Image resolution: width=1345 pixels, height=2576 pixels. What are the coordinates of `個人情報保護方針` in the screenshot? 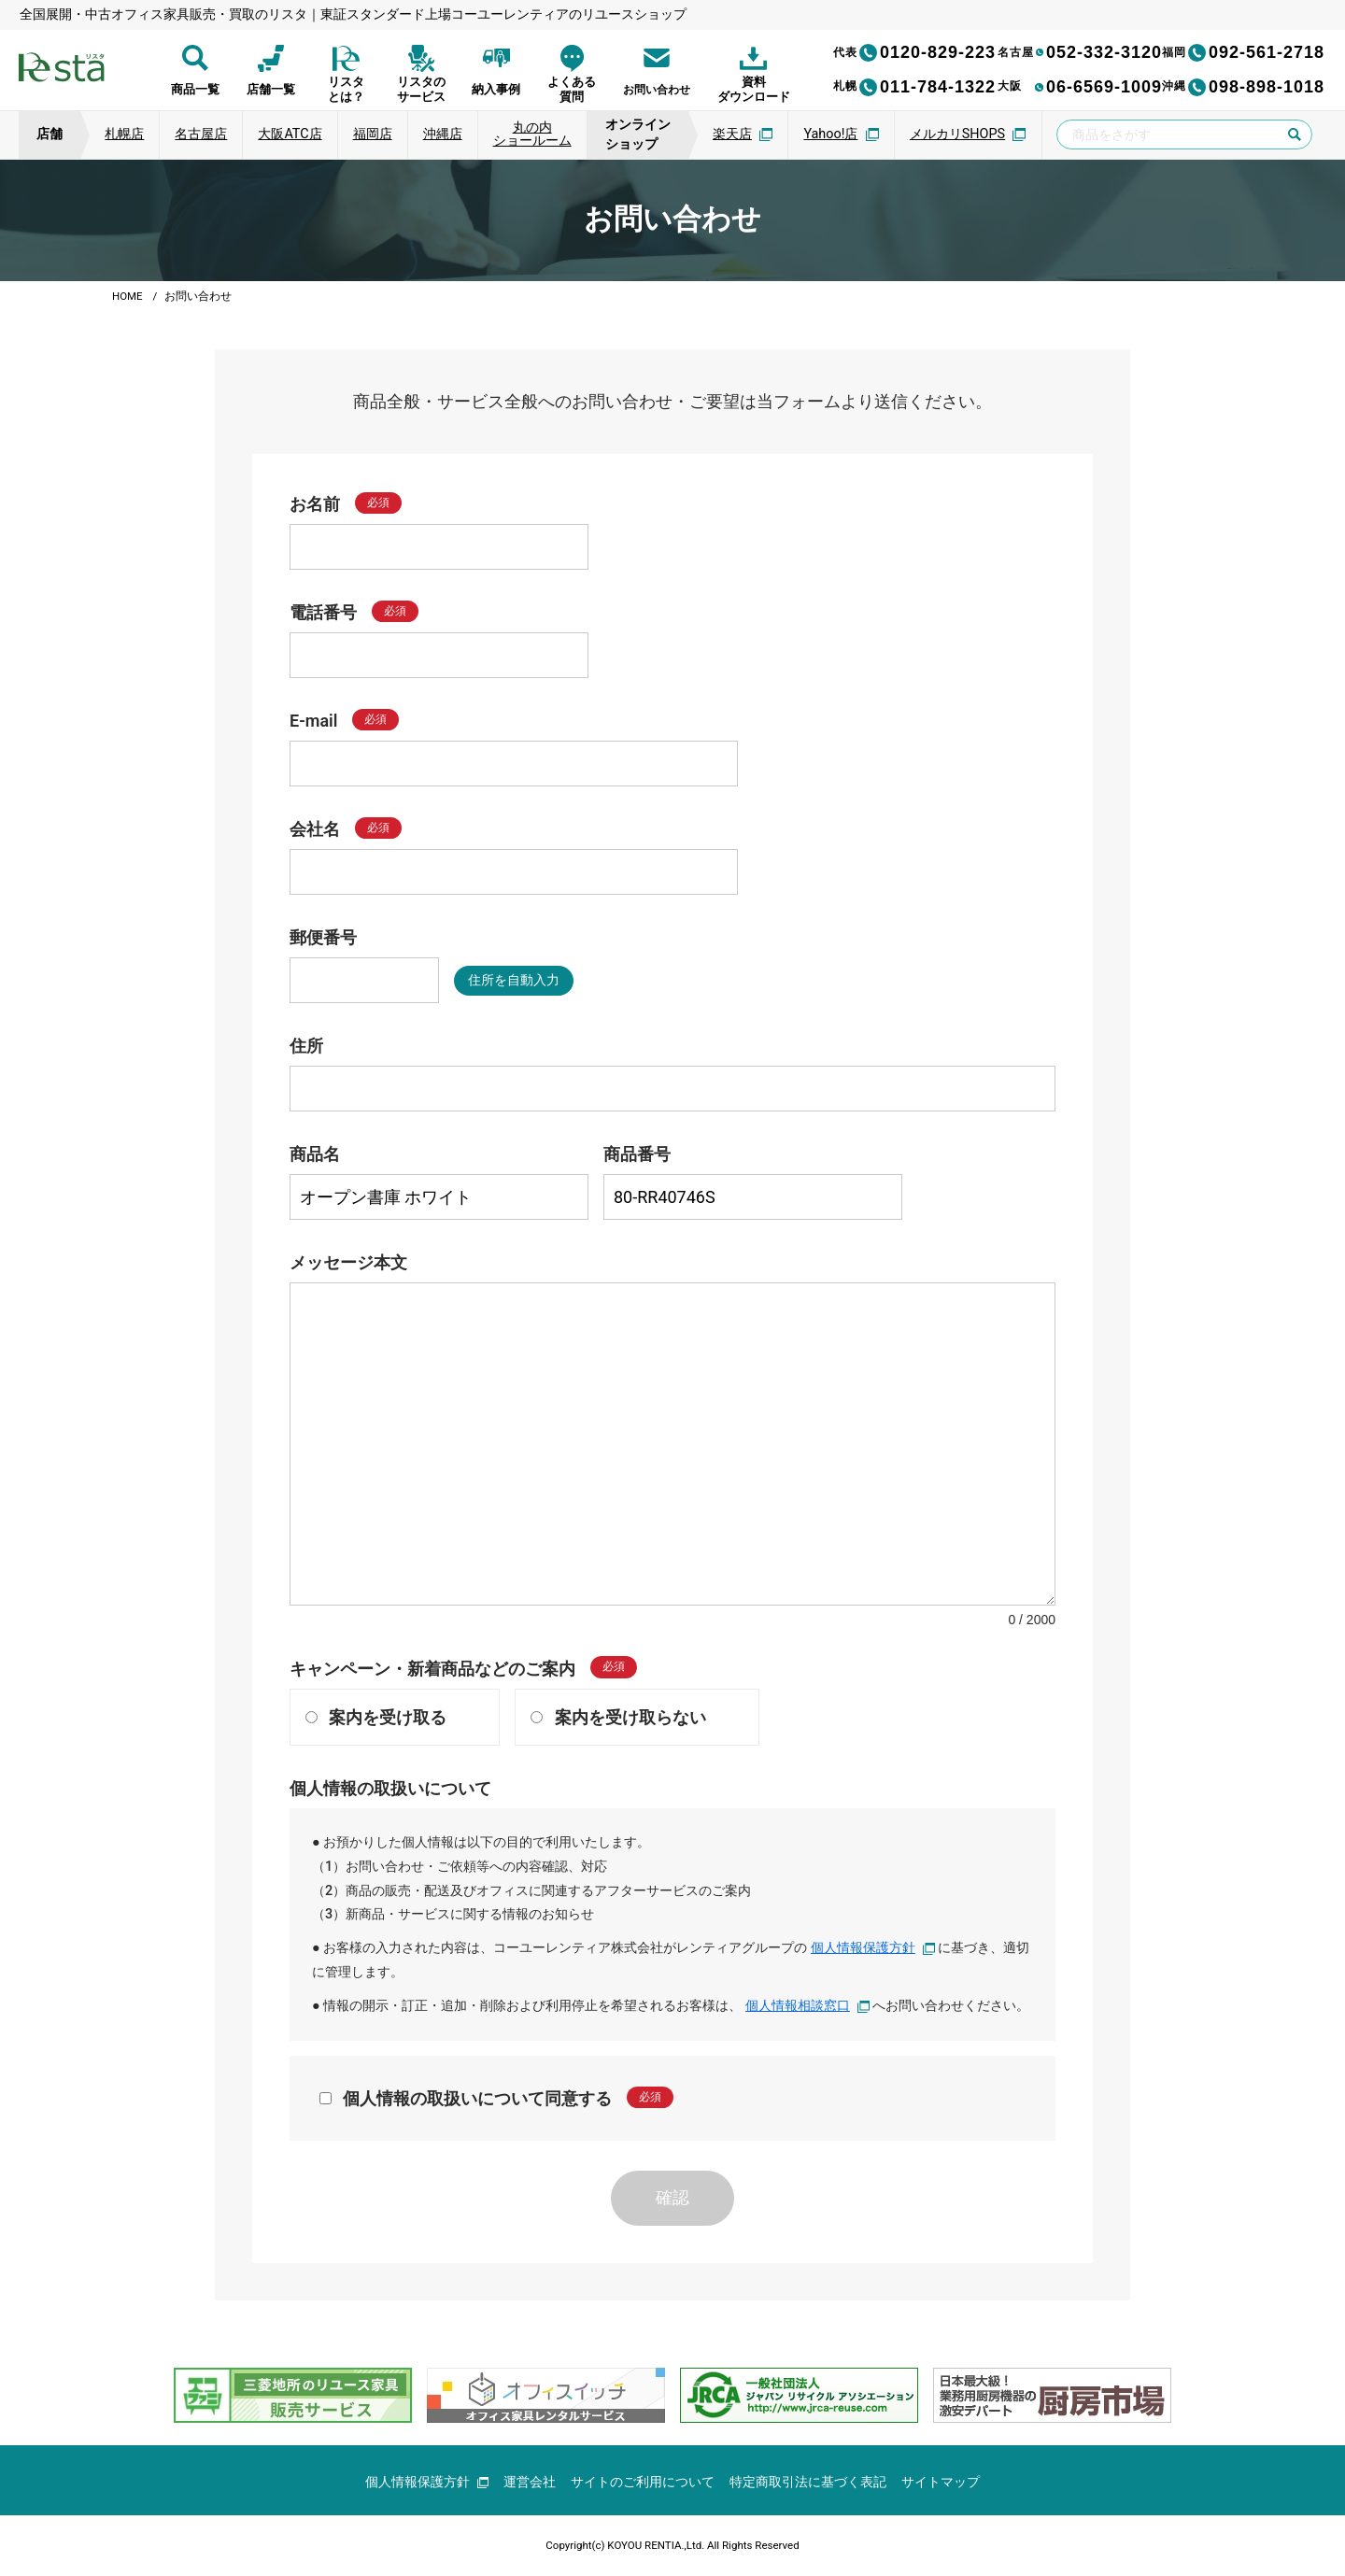 It's located at (873, 1948).